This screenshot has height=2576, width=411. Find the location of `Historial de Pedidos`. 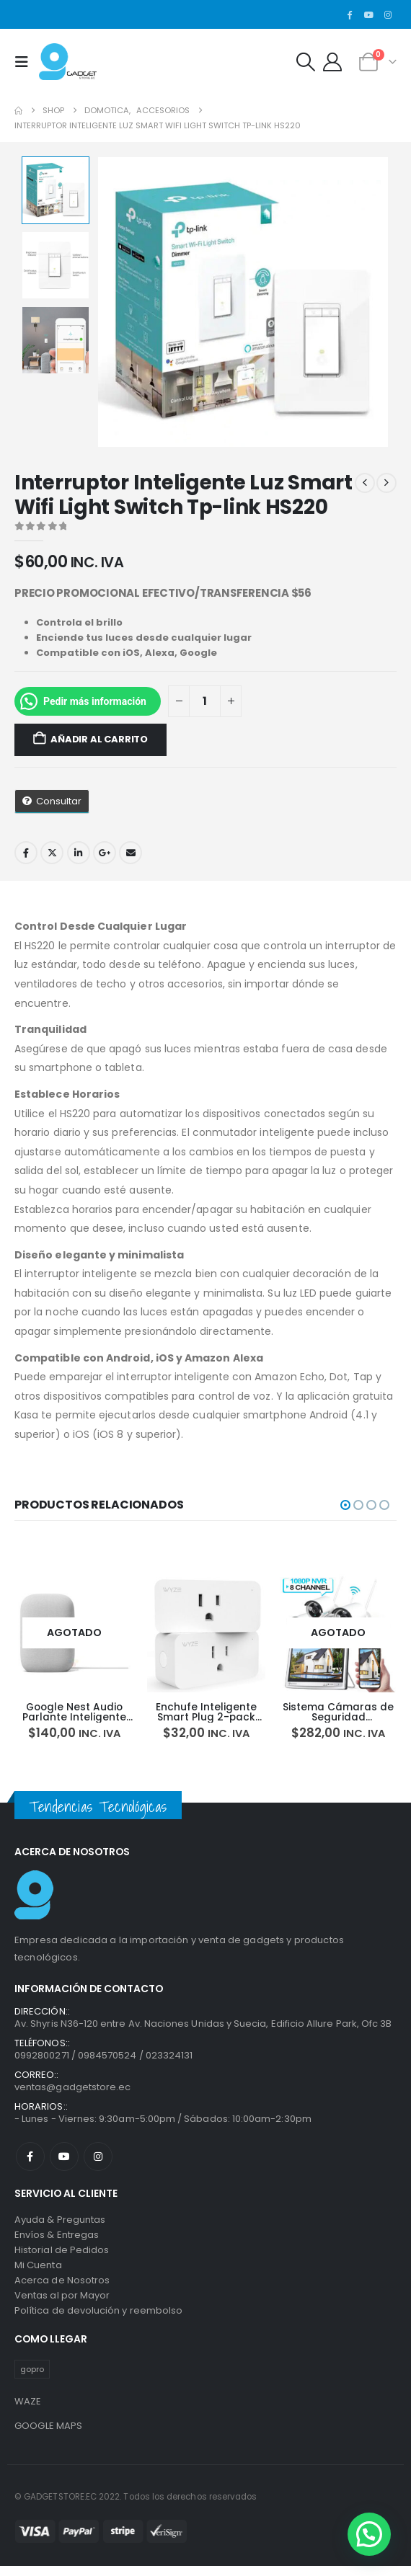

Historial de Pedidos is located at coordinates (61, 2255).